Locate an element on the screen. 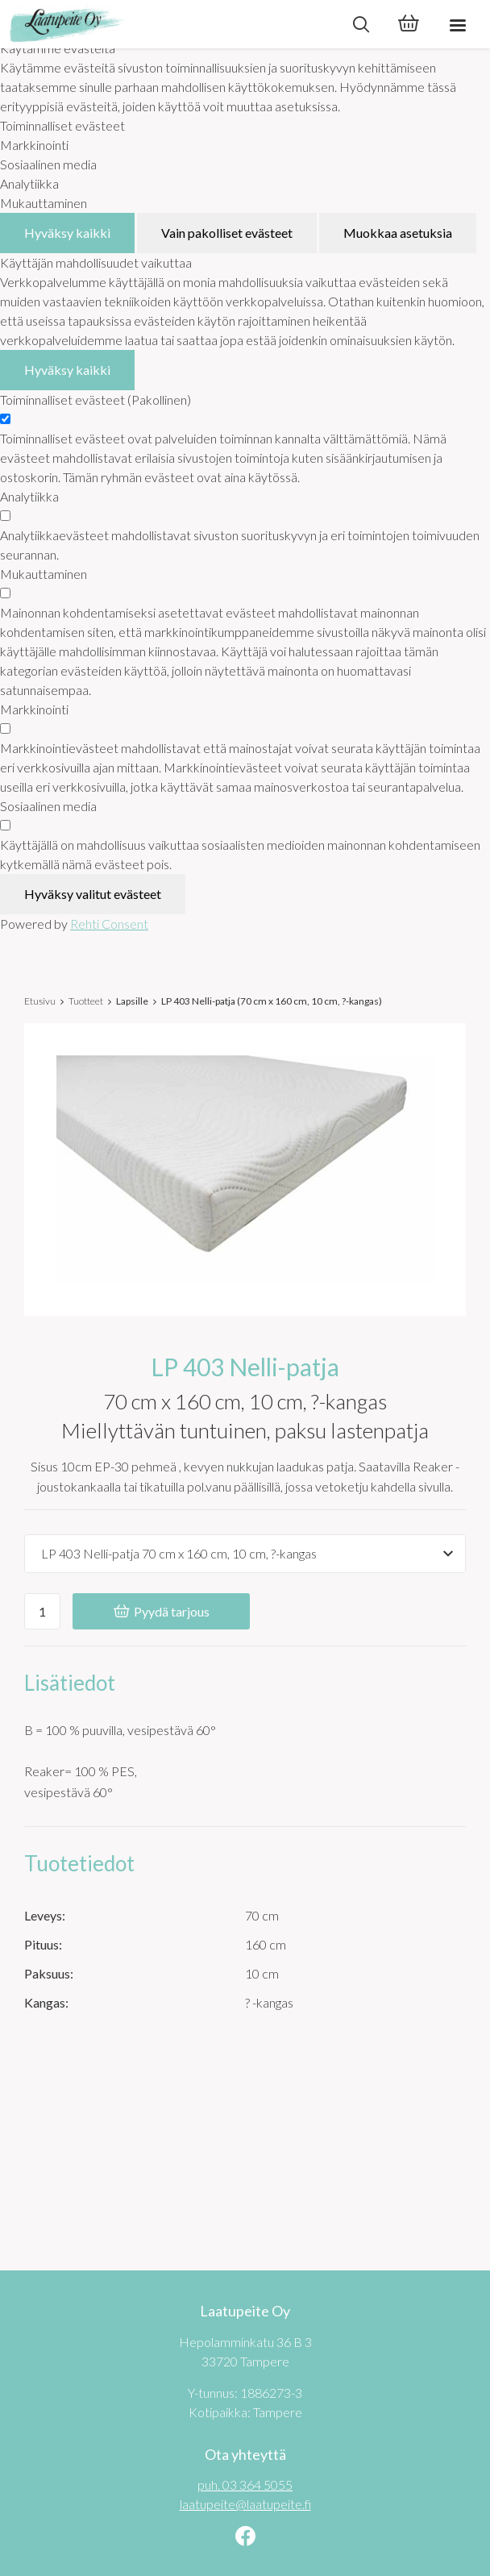 The image size is (490, 2576). [Tuotevaihtoehdot] is located at coordinates (245, 1553).